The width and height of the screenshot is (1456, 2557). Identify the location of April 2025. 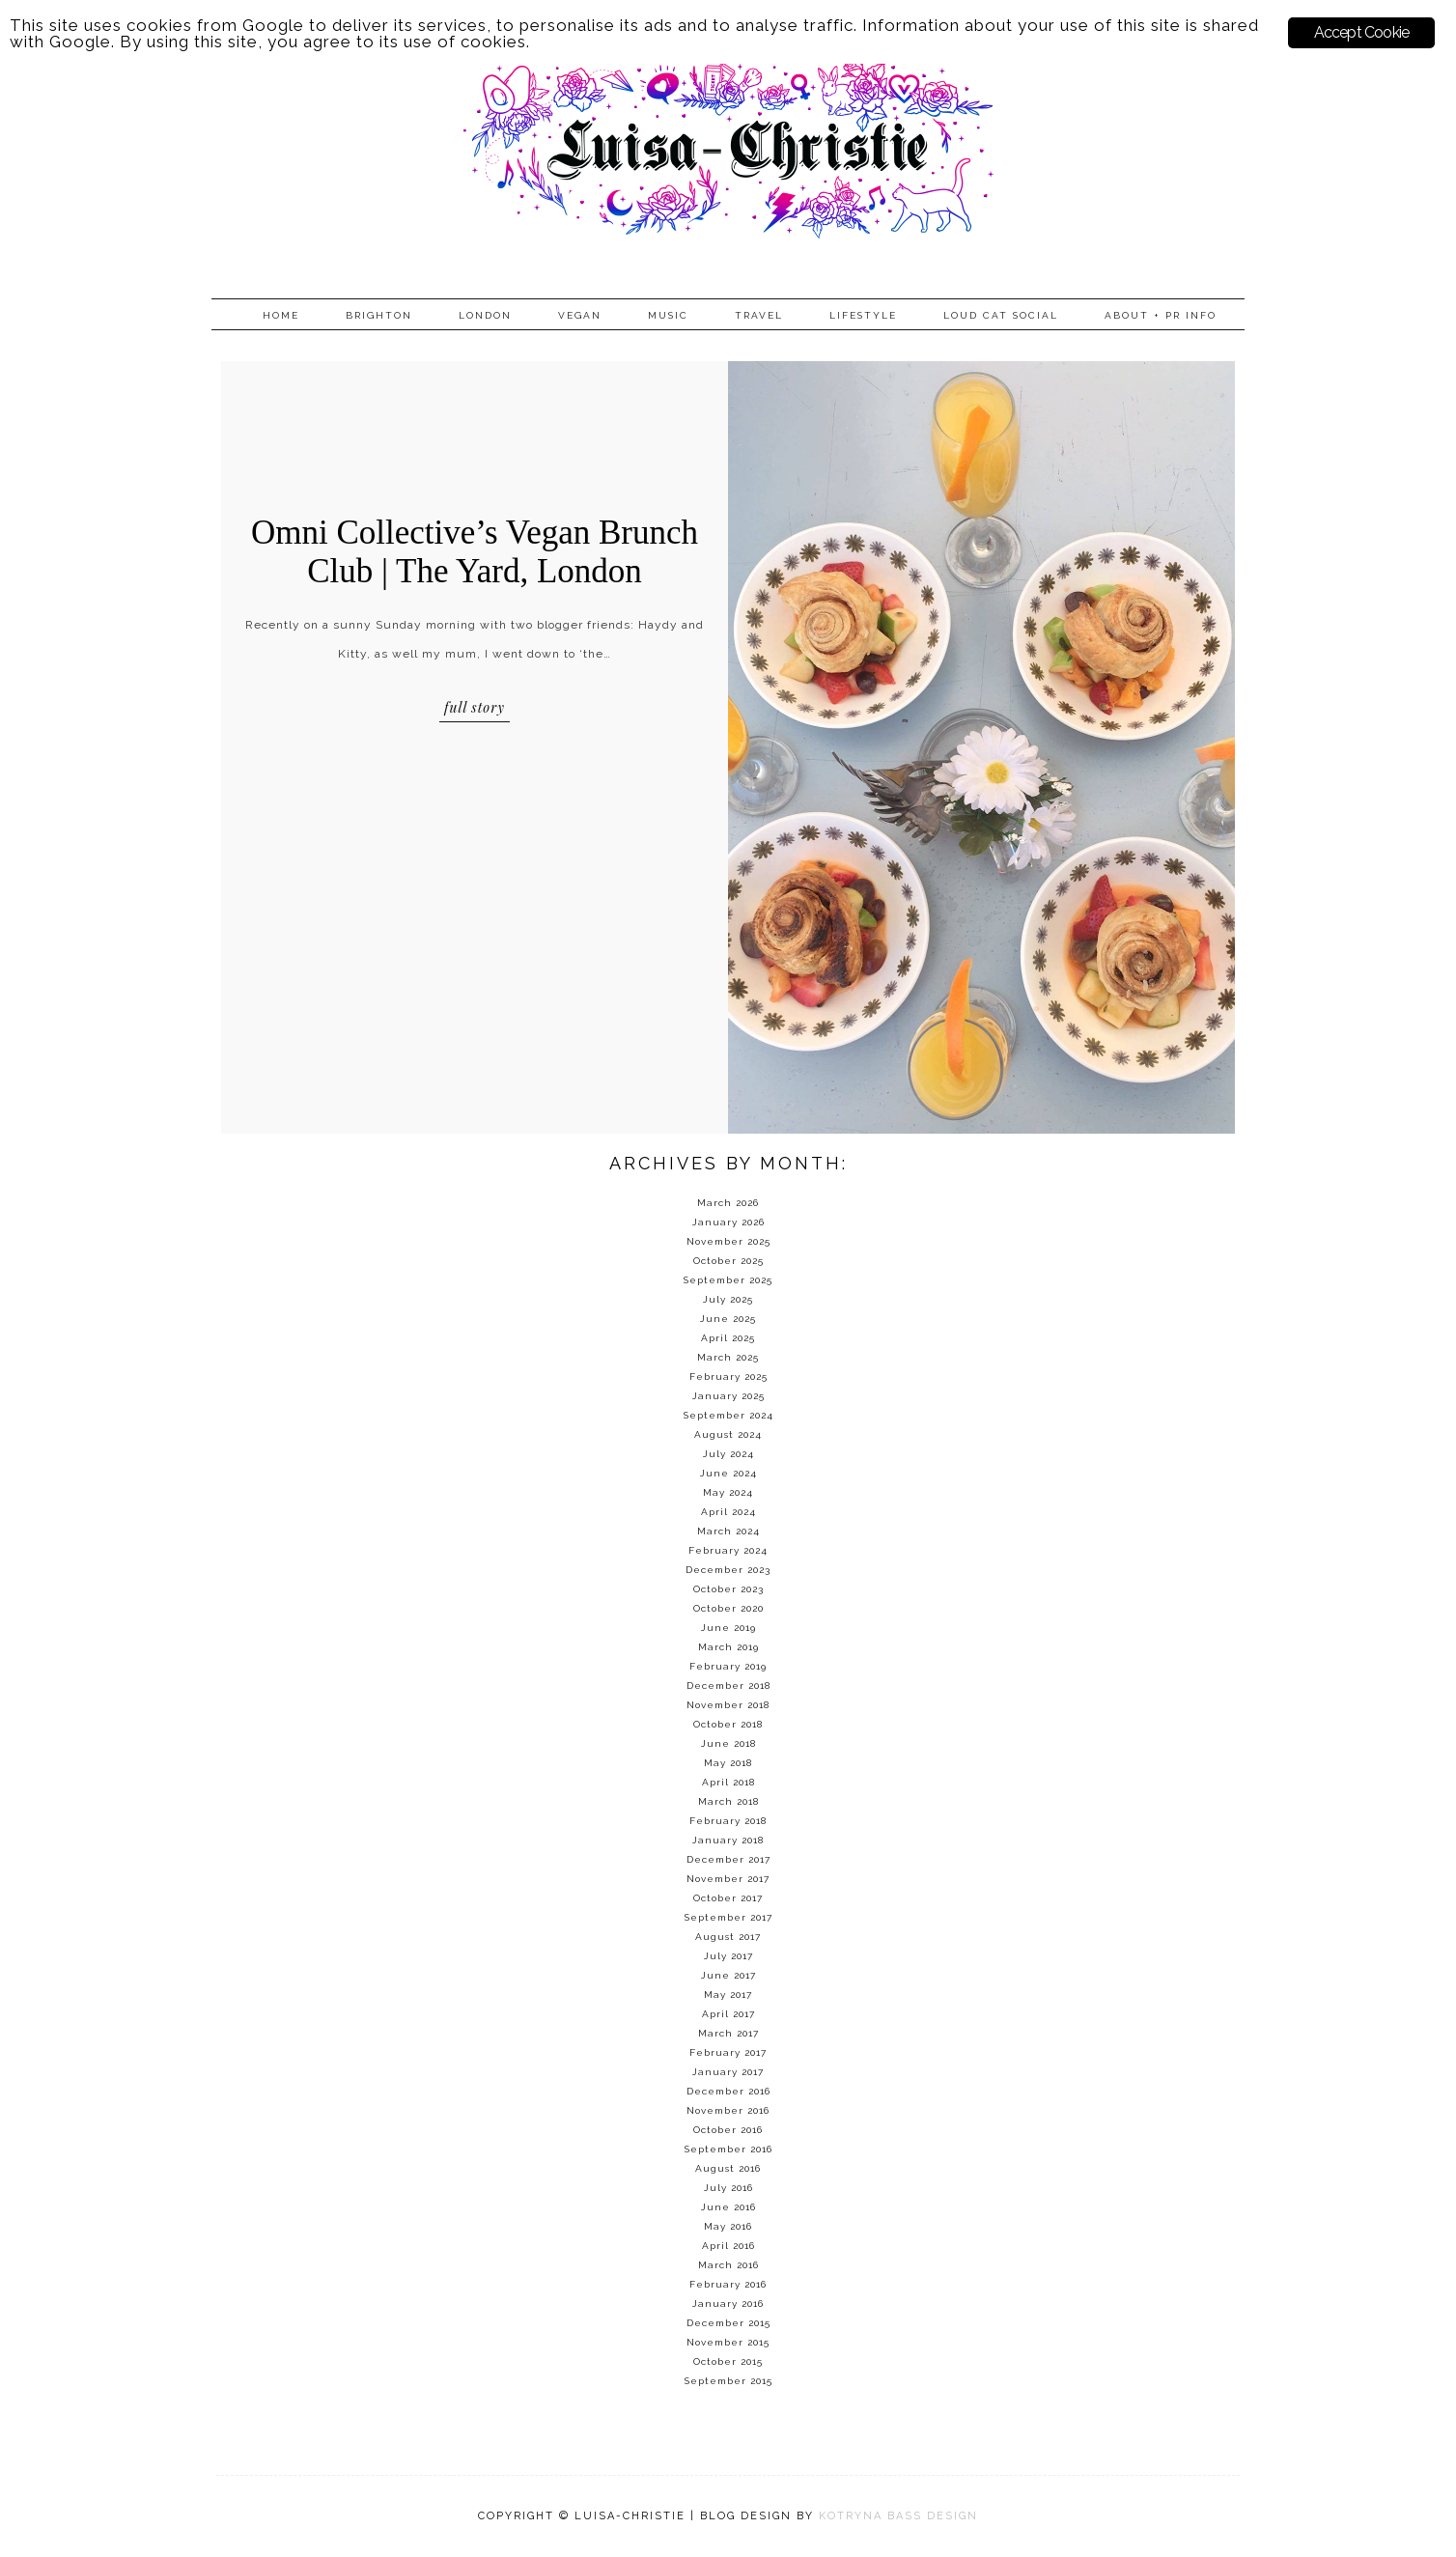
(728, 1338).